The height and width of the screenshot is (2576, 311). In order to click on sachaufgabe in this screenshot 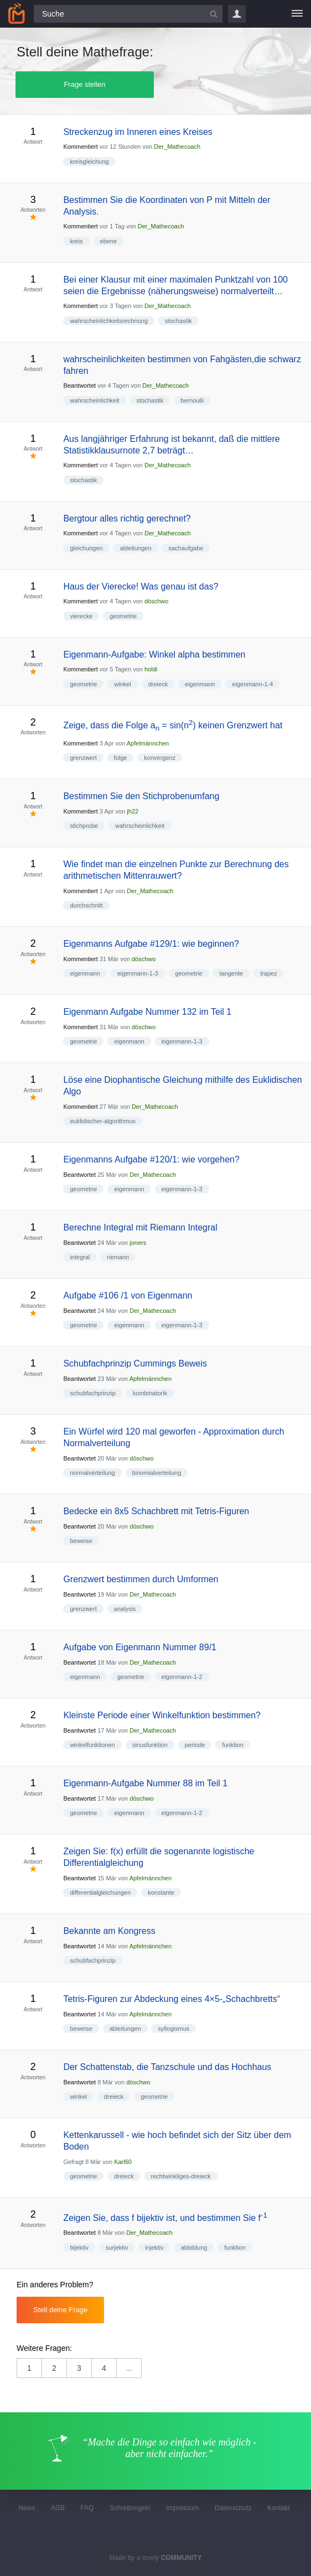, I will do `click(185, 548)`.